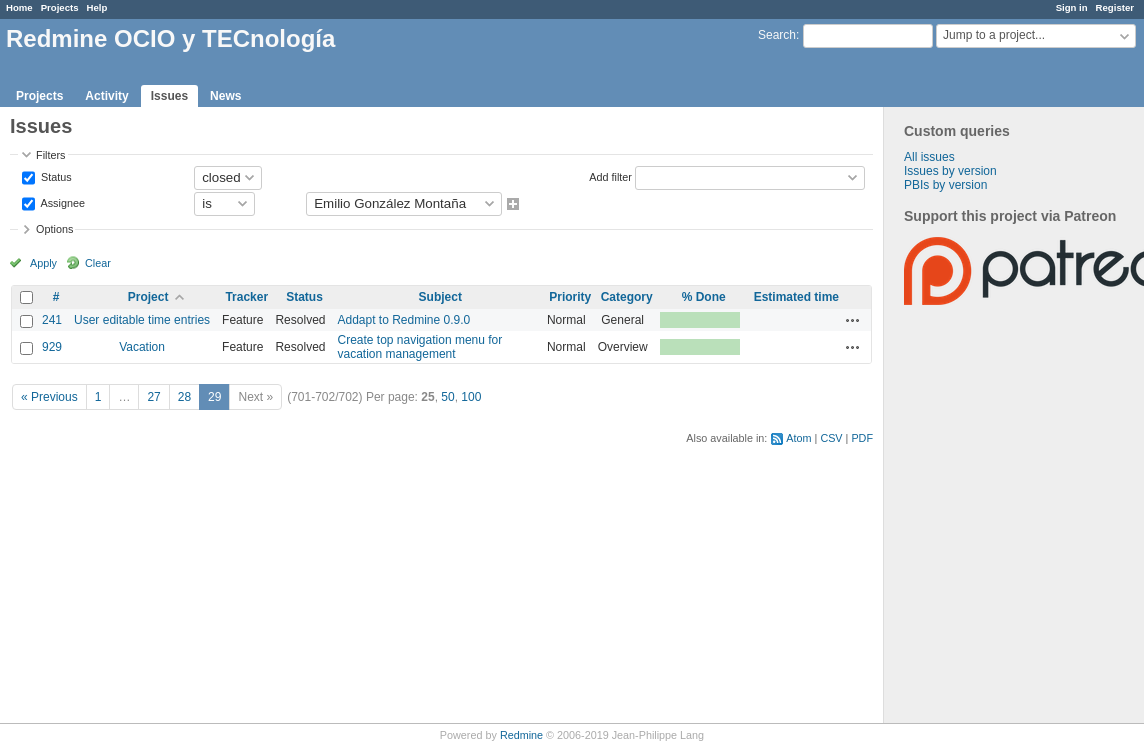  I want to click on Priority, so click(570, 297).